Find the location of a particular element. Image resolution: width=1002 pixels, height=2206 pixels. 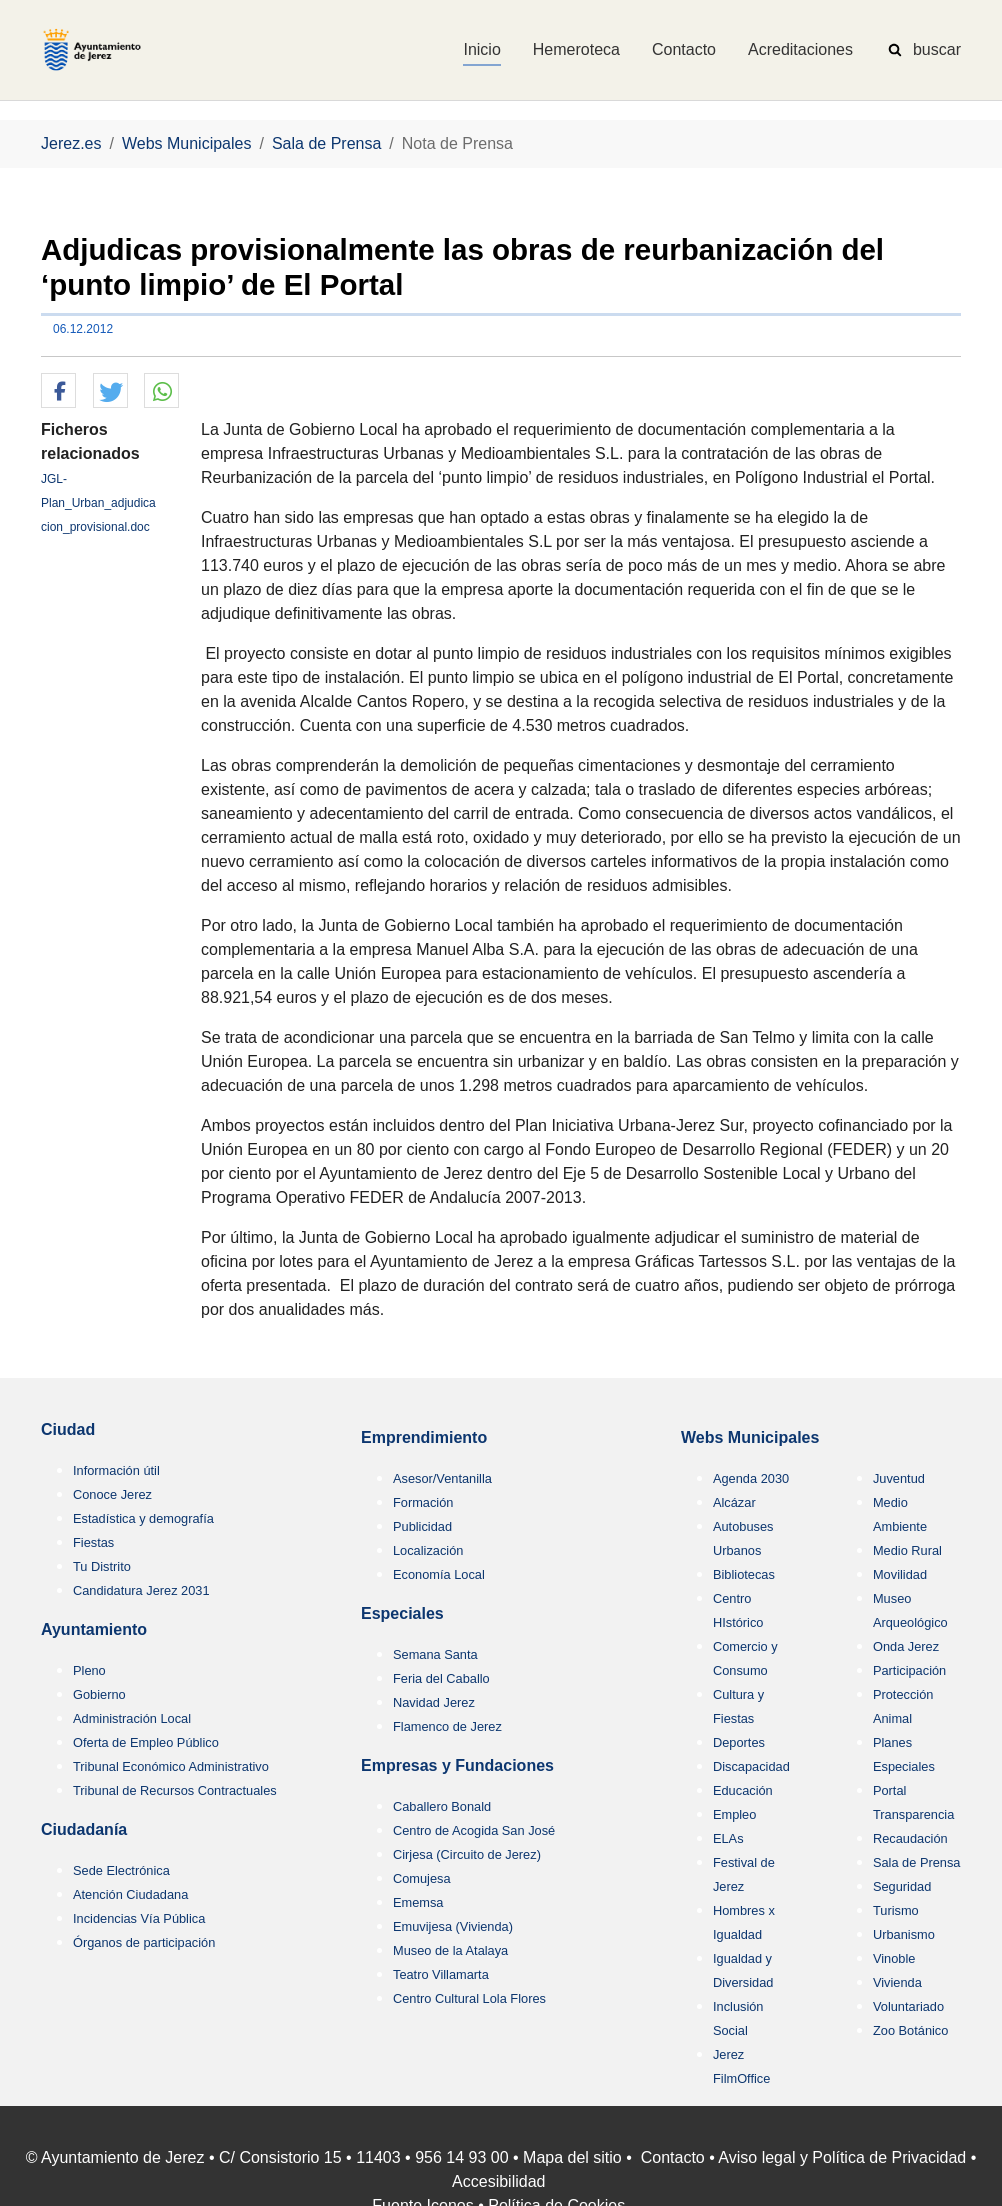

Empresas y Fundaciones is located at coordinates (457, 1765).